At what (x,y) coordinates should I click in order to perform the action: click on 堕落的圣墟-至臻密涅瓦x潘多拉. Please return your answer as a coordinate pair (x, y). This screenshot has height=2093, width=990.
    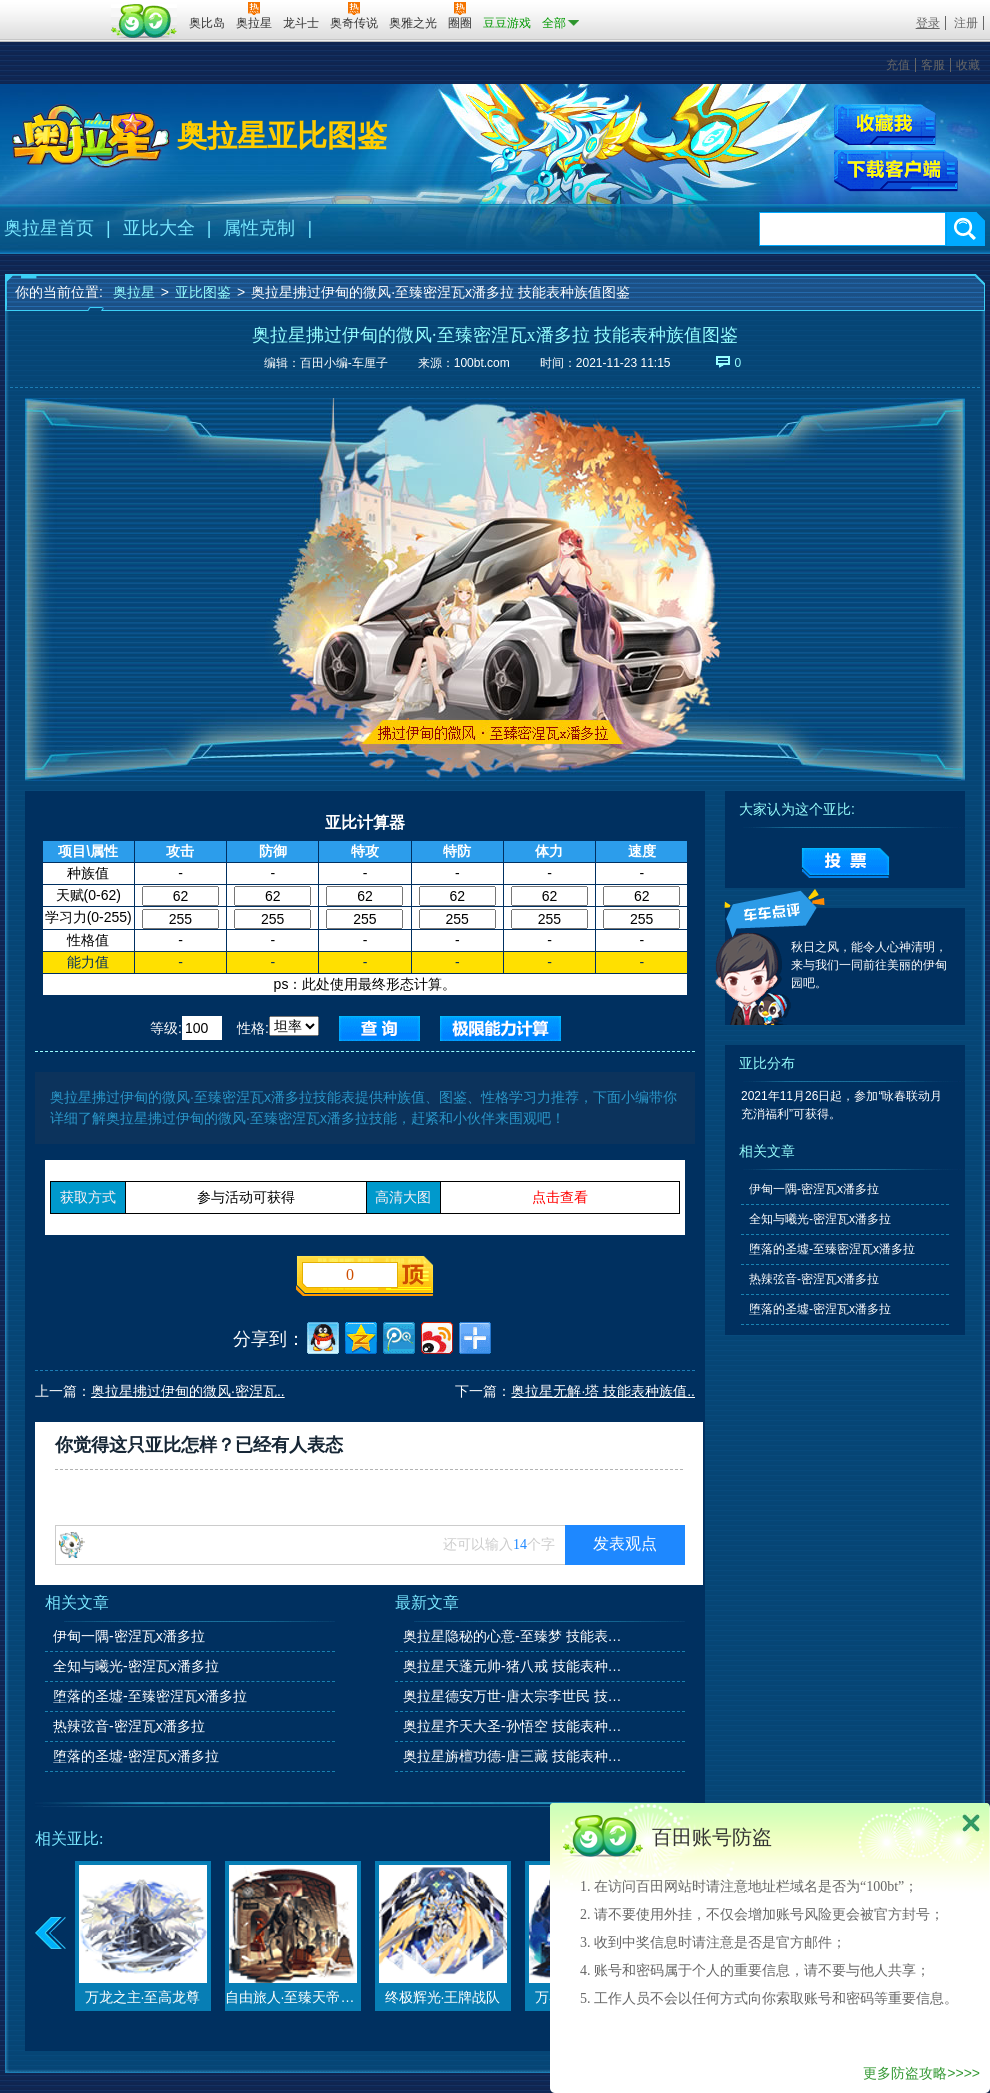
    Looking at the image, I should click on (150, 1696).